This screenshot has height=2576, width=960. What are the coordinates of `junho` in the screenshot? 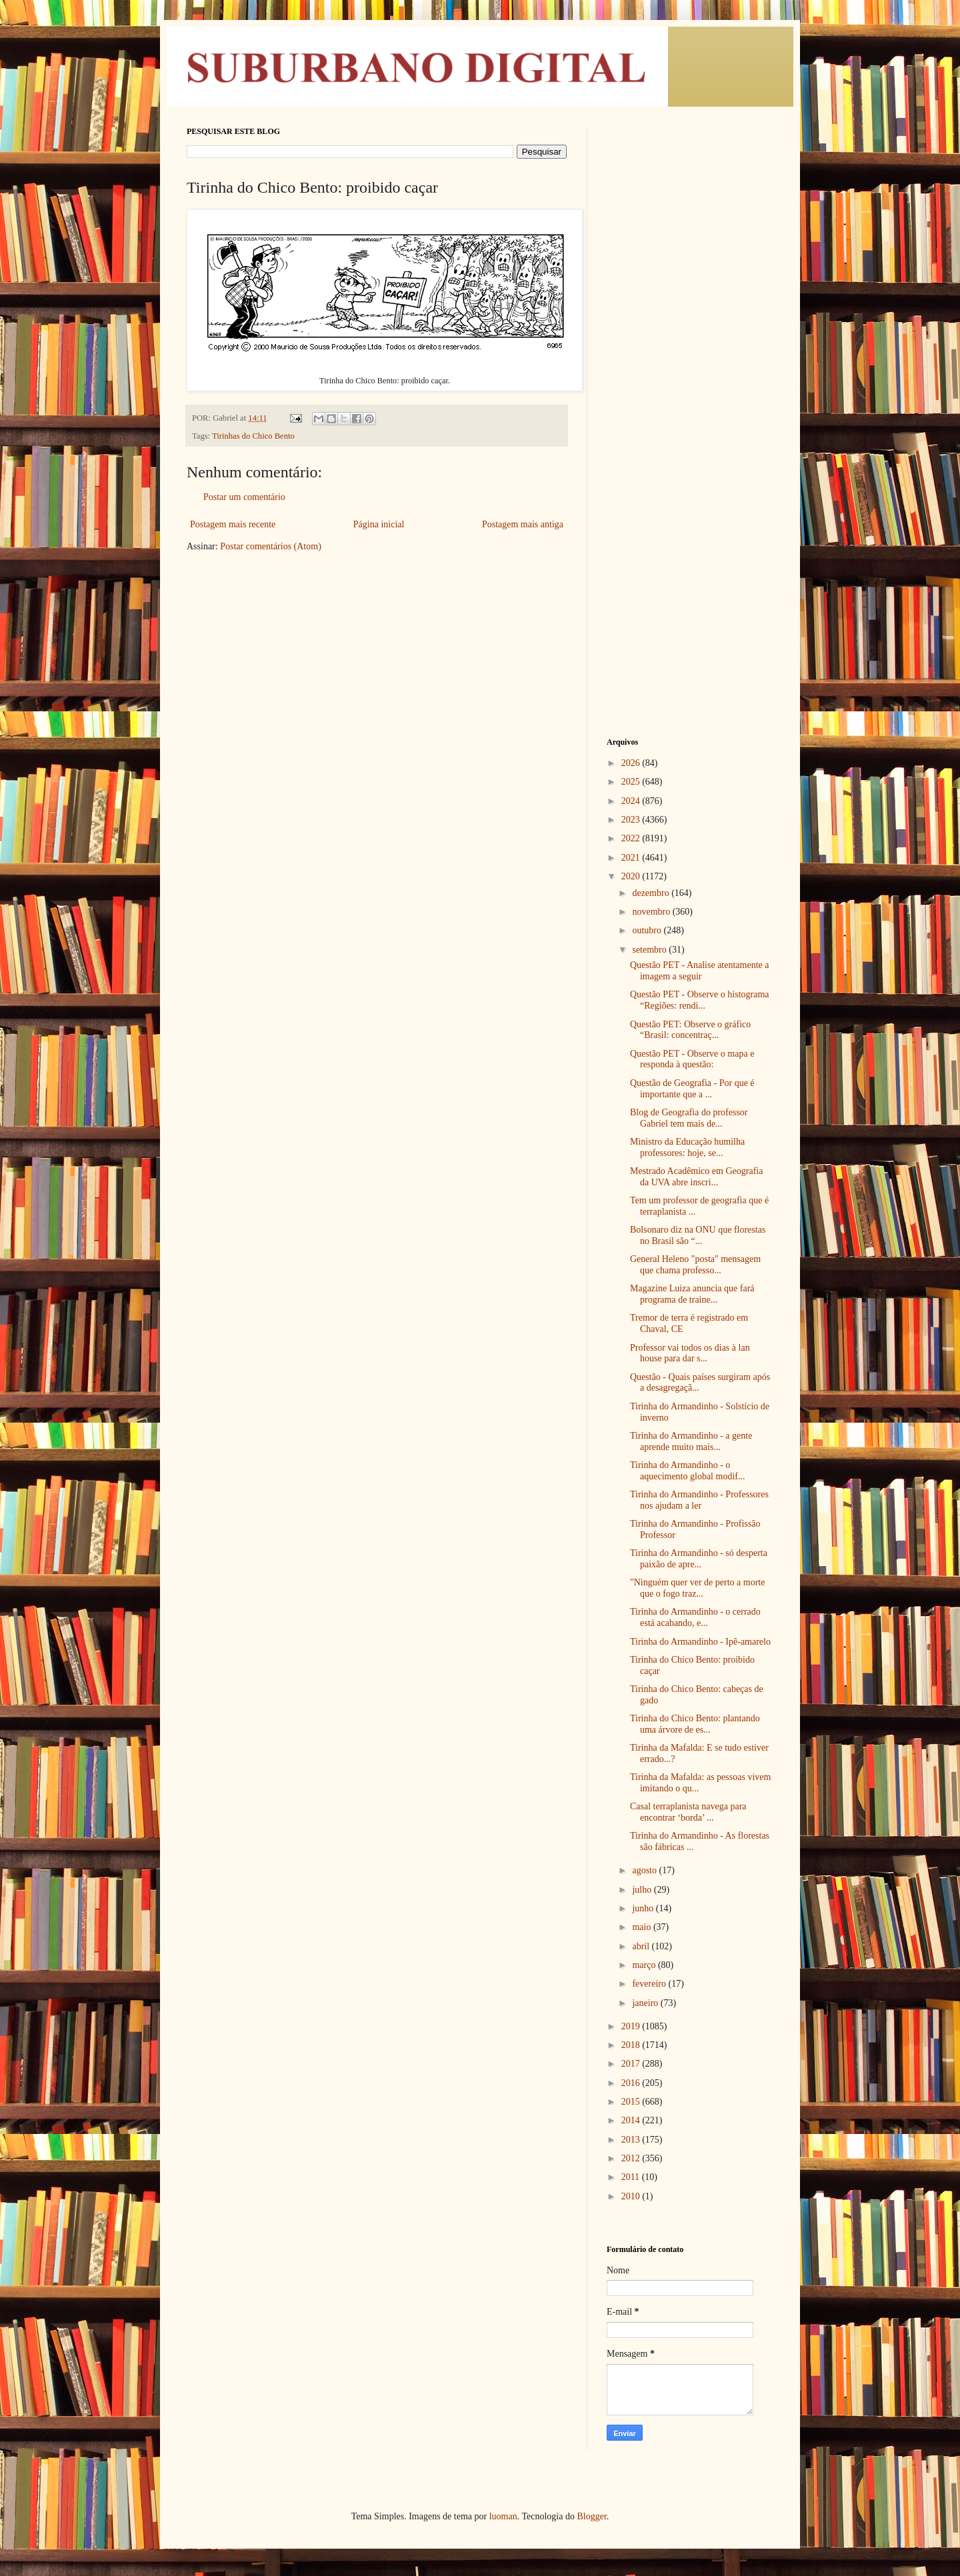 It's located at (643, 1908).